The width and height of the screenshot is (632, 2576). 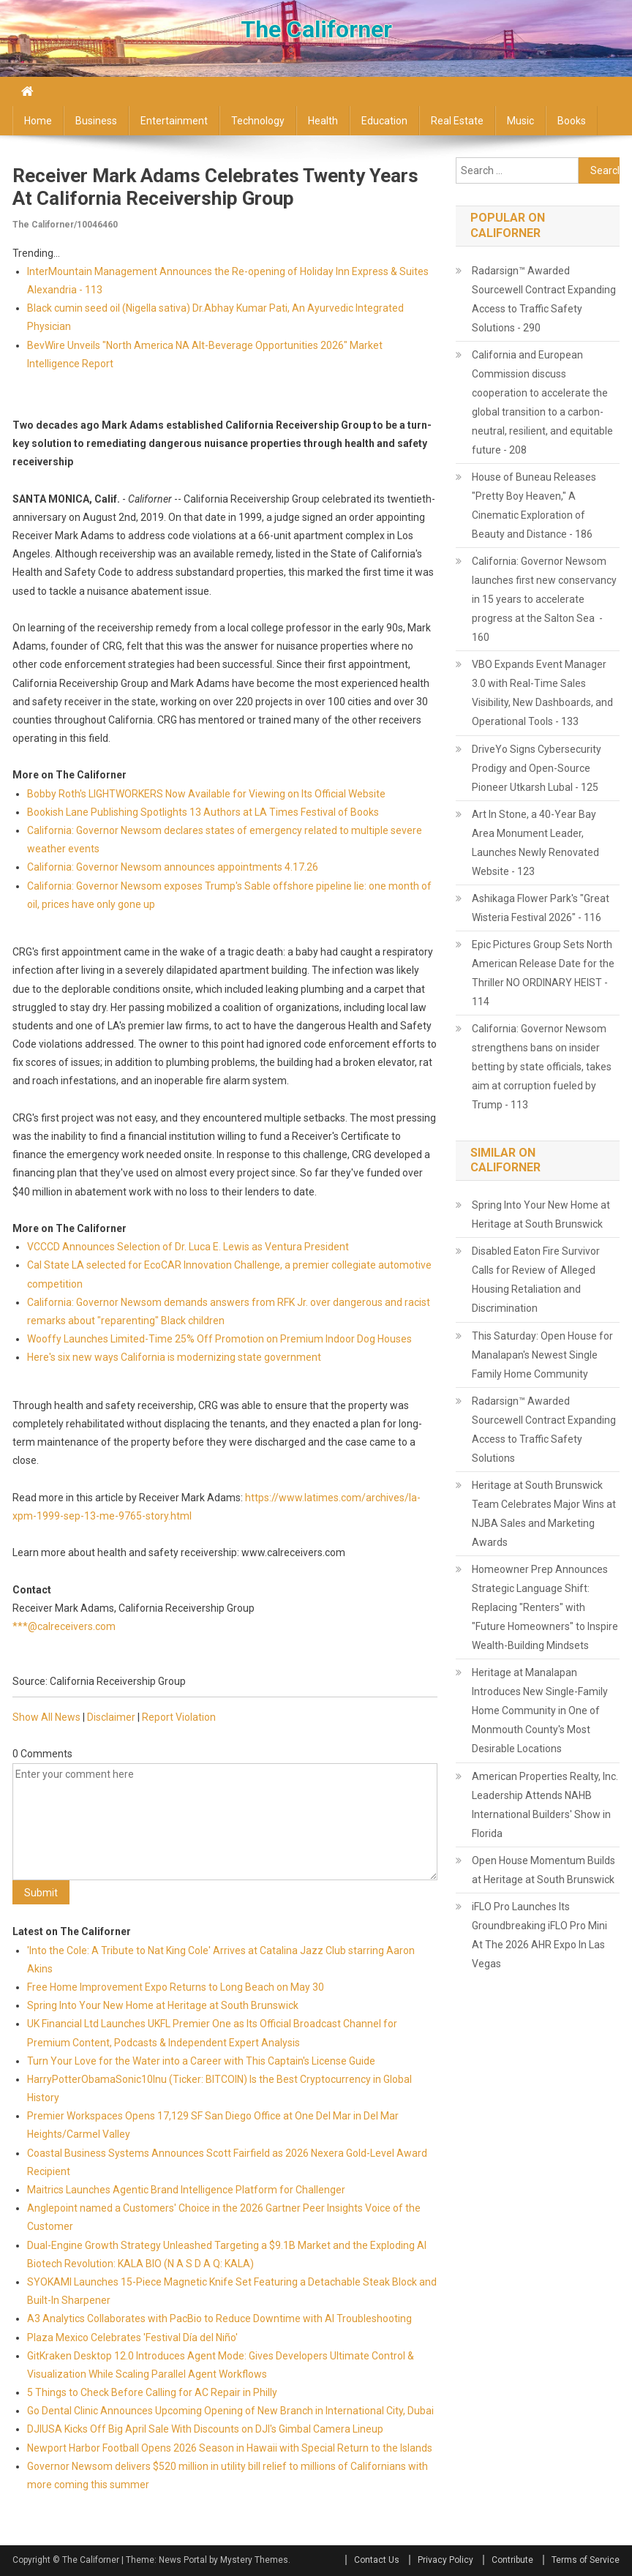 What do you see at coordinates (534, 505) in the screenshot?
I see `House of Buneau Releases "Pretty Boy Heaven," A Cinematic Exploration of Beauty and Distance - 186` at bounding box center [534, 505].